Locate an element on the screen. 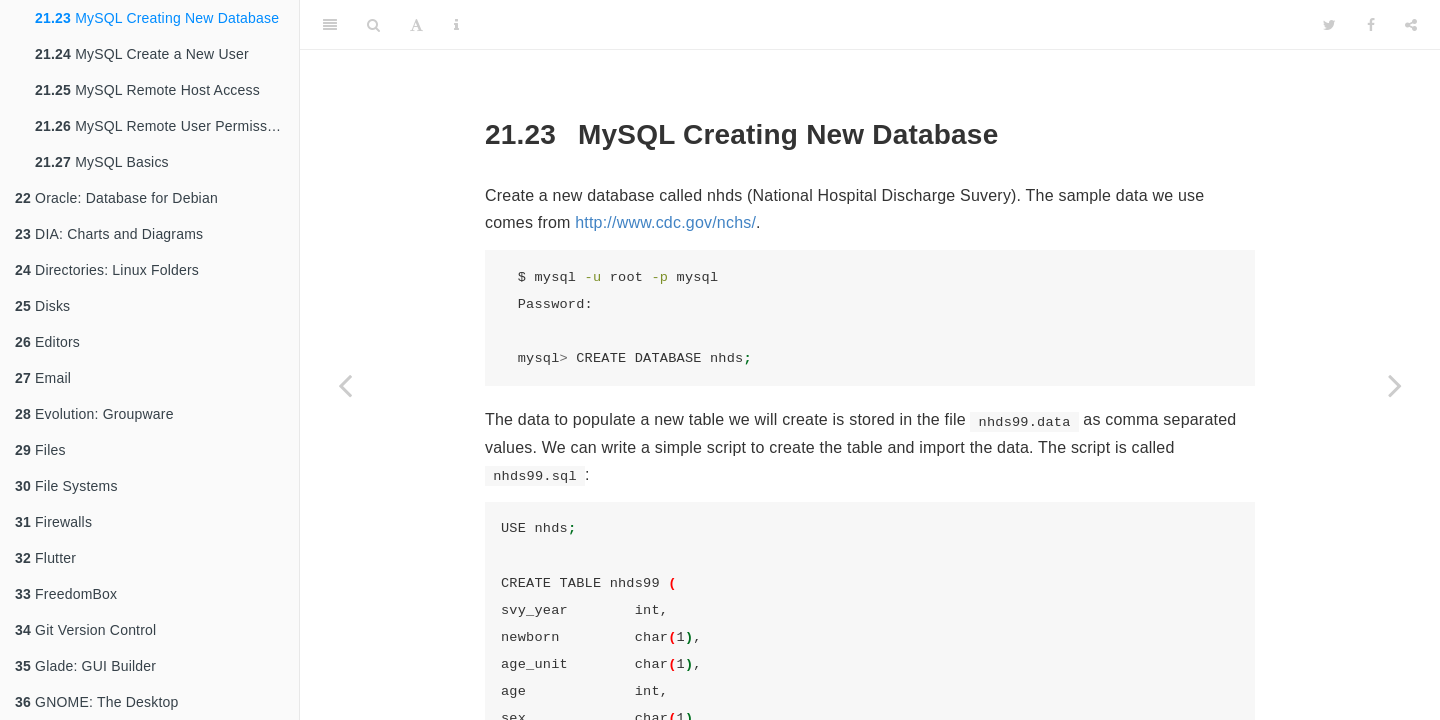 The image size is (1440, 720). File Systems is located at coordinates (66, 486).